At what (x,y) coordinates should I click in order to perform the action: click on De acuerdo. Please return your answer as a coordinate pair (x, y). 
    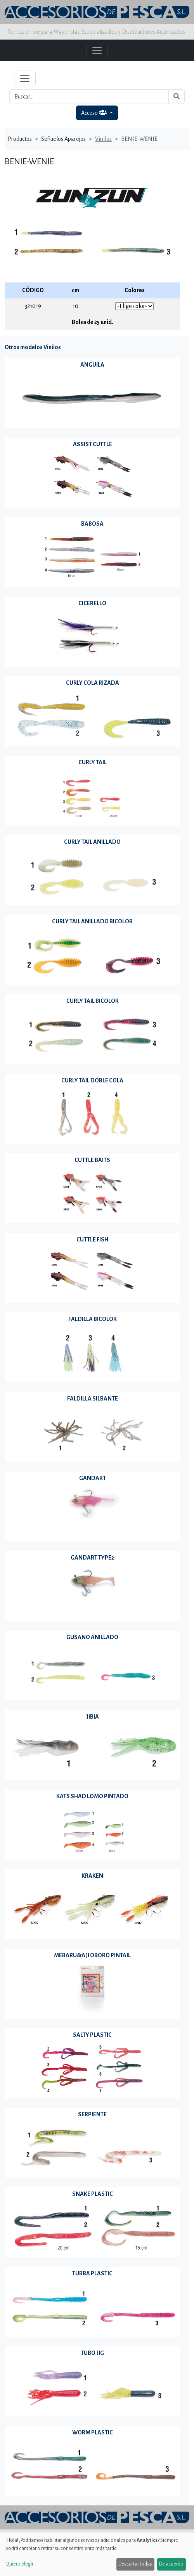
    Looking at the image, I should click on (171, 2564).